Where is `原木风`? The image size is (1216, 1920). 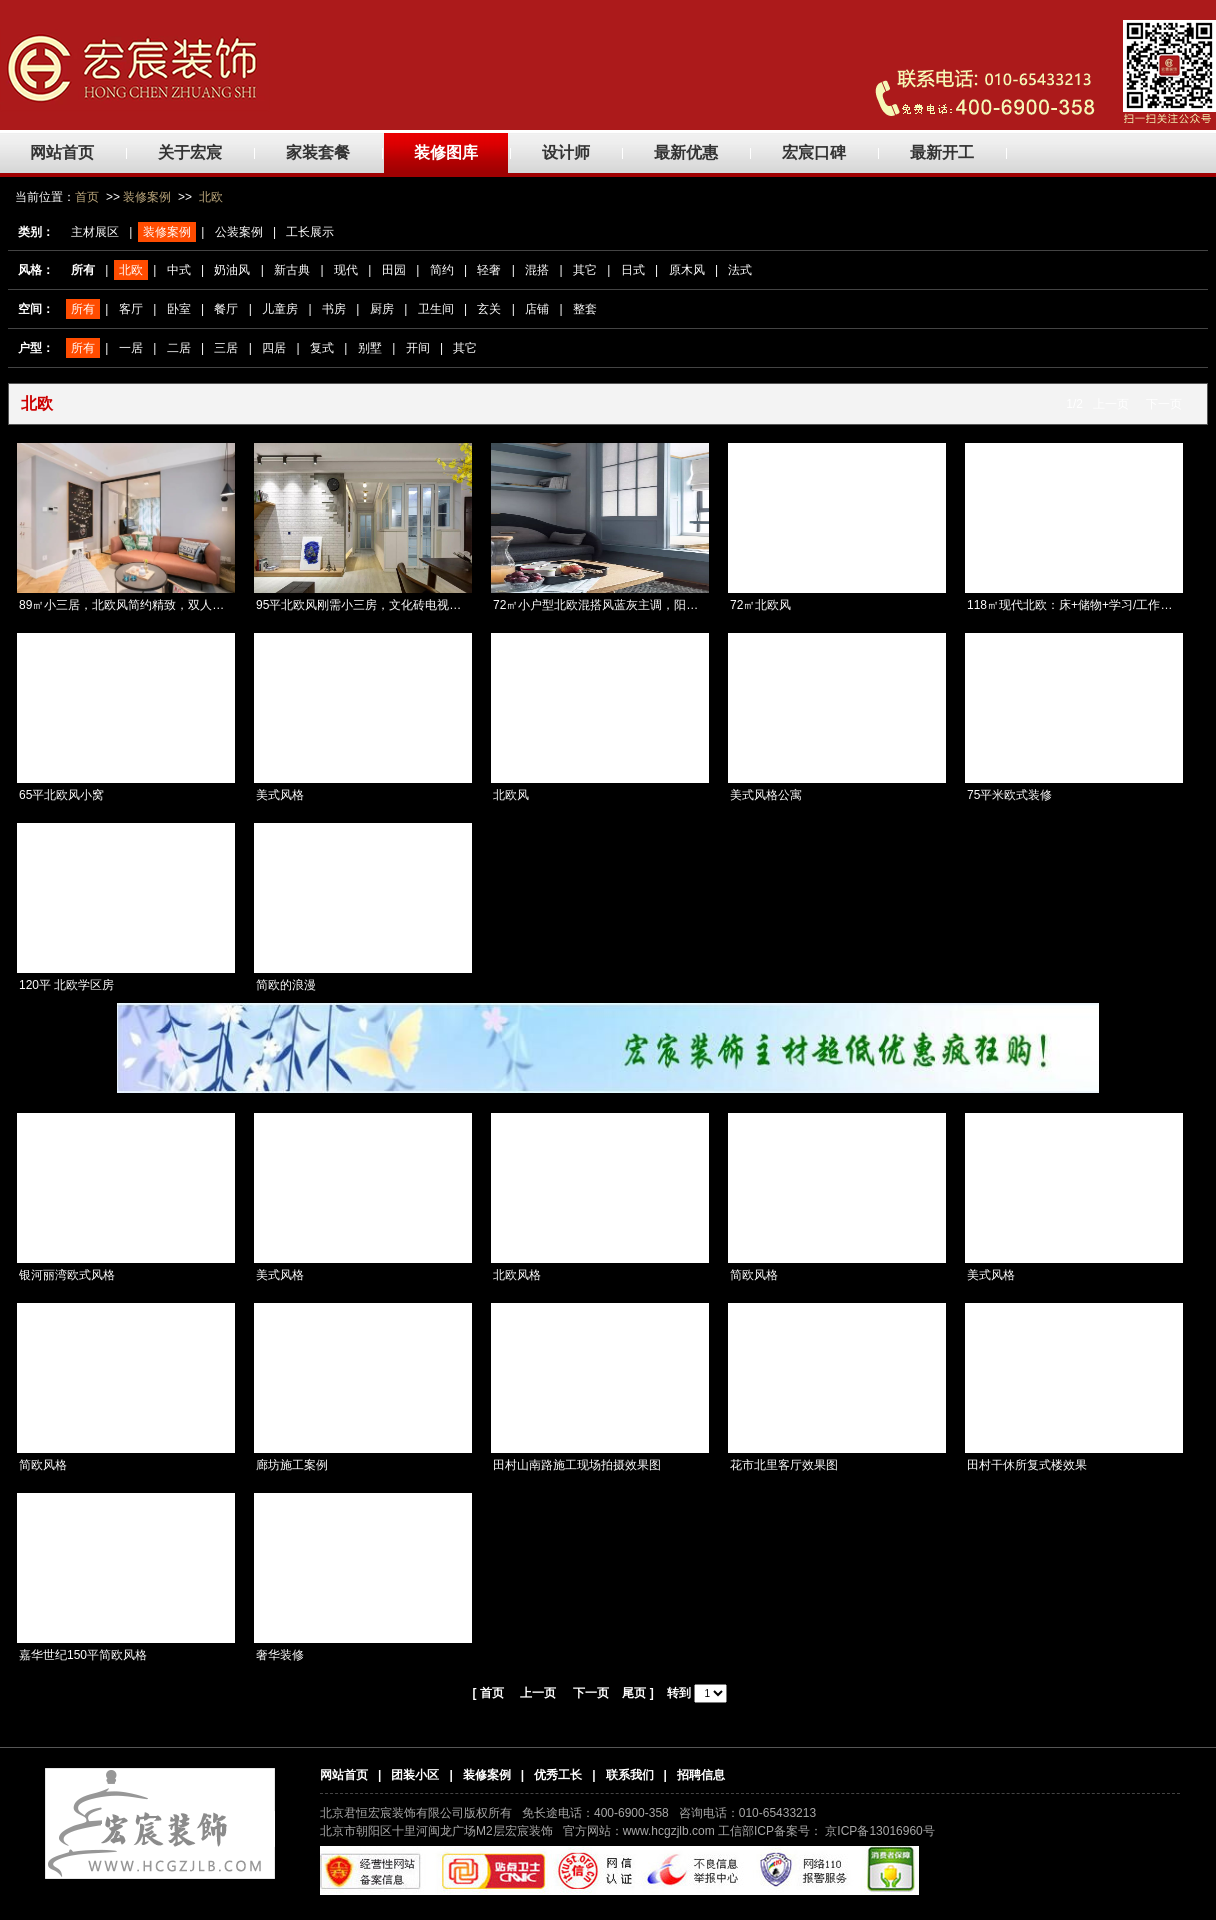
原木风 is located at coordinates (687, 270).